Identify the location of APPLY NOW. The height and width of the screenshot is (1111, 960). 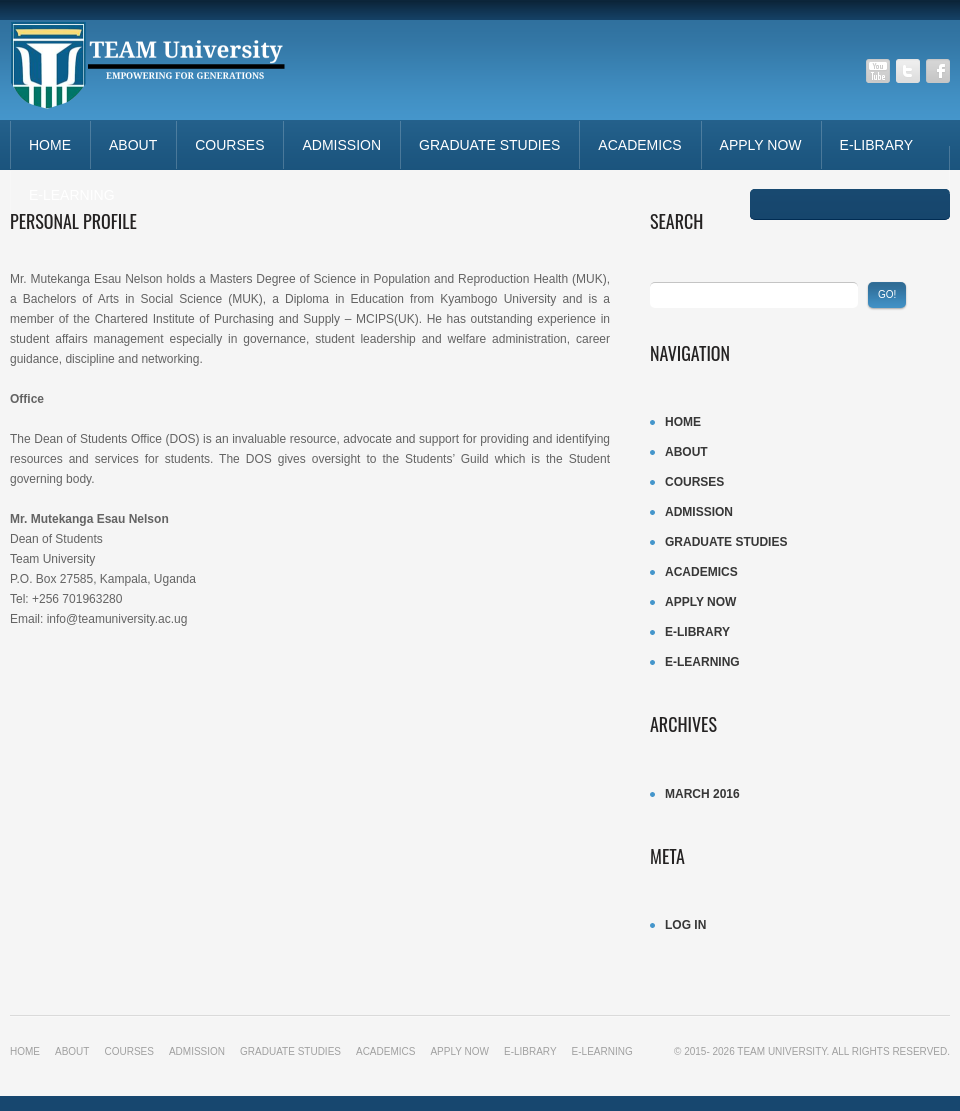
(761, 145).